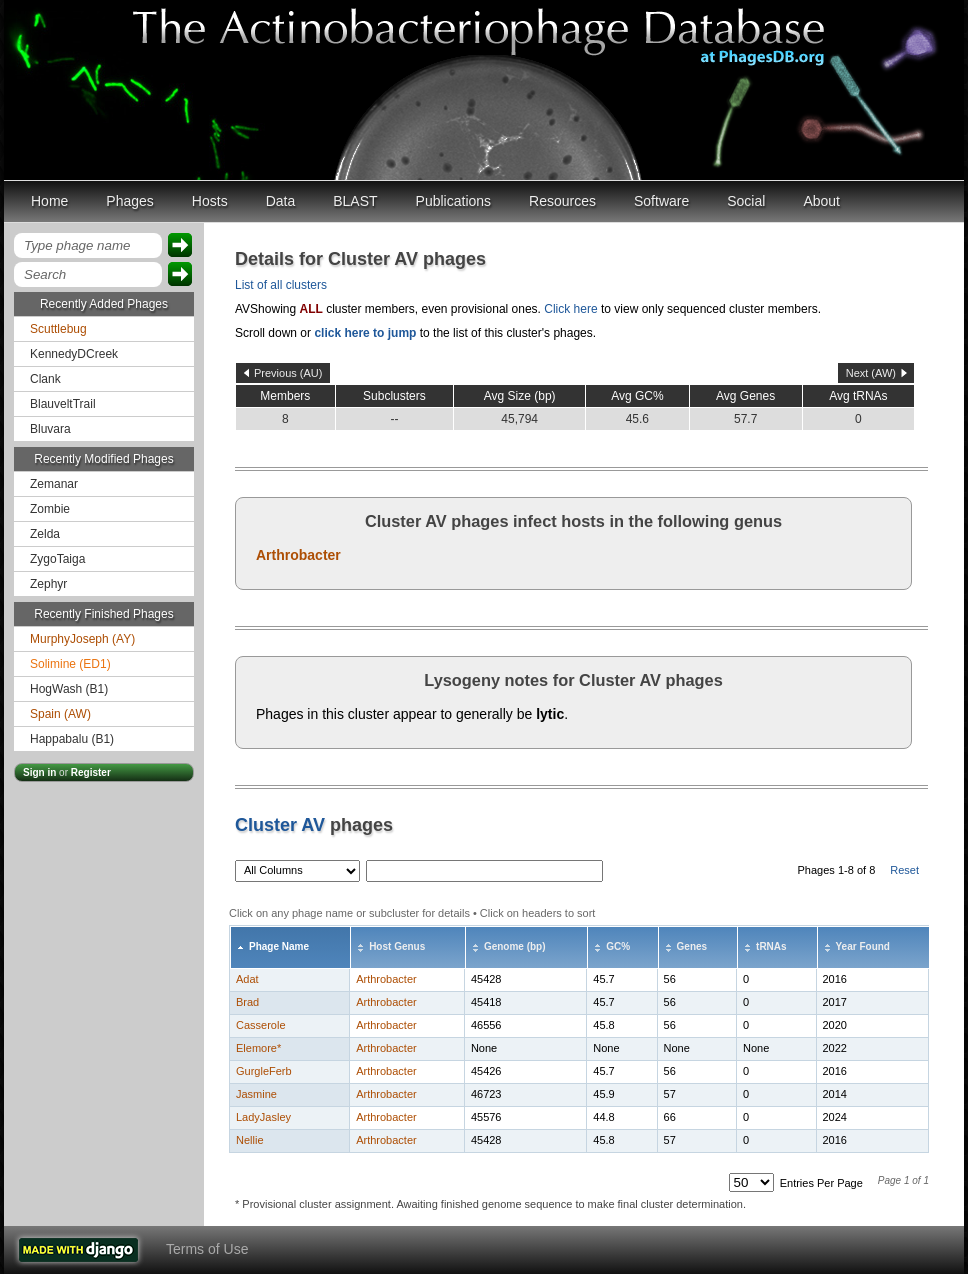 The width and height of the screenshot is (968, 1274). What do you see at coordinates (49, 201) in the screenshot?
I see `Home` at bounding box center [49, 201].